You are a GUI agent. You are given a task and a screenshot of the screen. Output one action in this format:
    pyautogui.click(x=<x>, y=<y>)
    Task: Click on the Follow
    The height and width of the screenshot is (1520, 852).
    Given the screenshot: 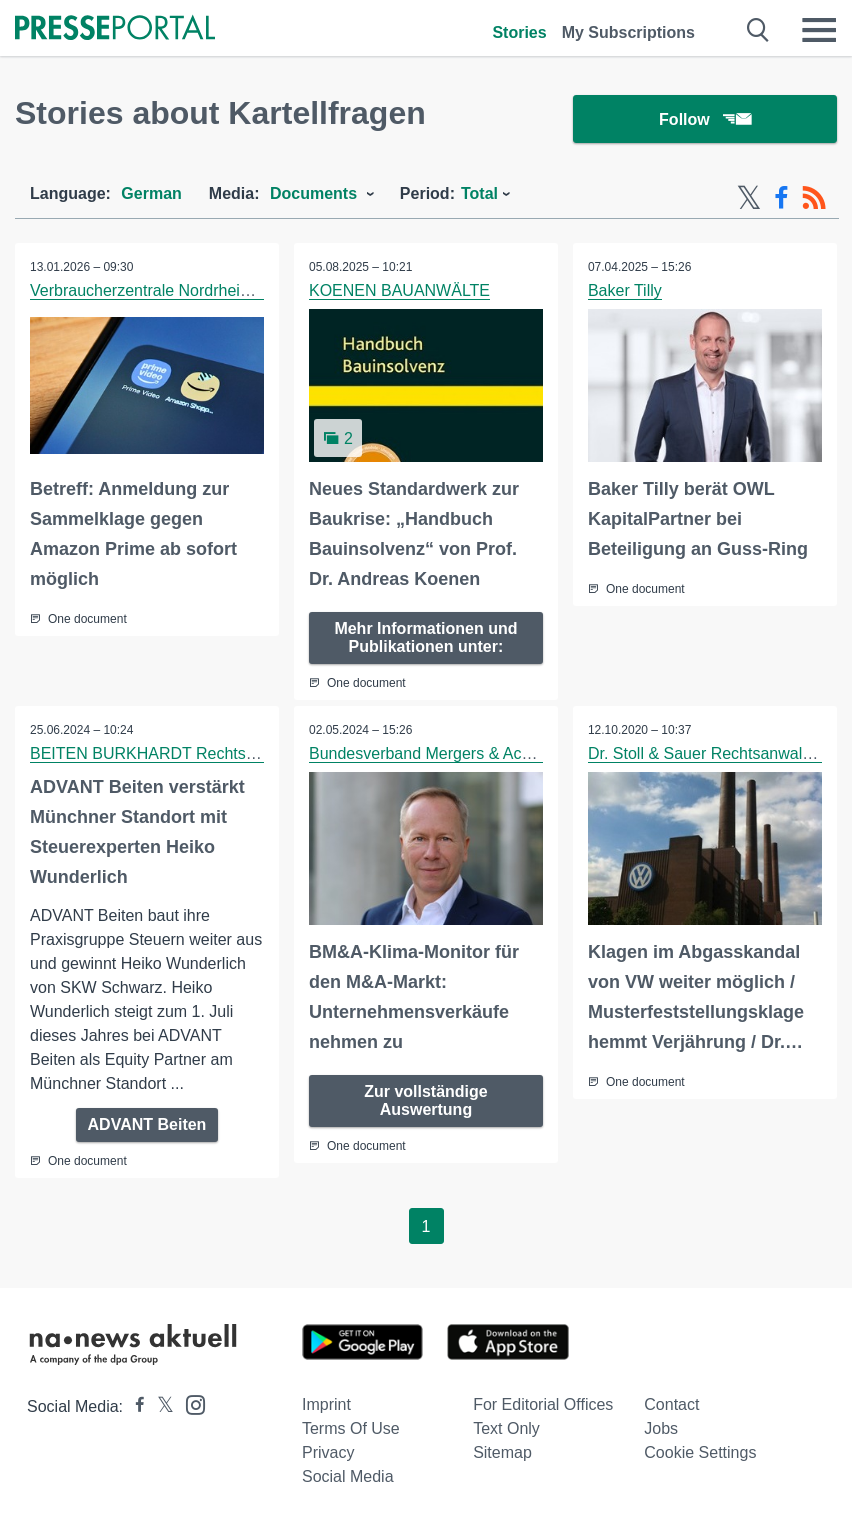 What is the action you would take?
    pyautogui.click(x=705, y=119)
    